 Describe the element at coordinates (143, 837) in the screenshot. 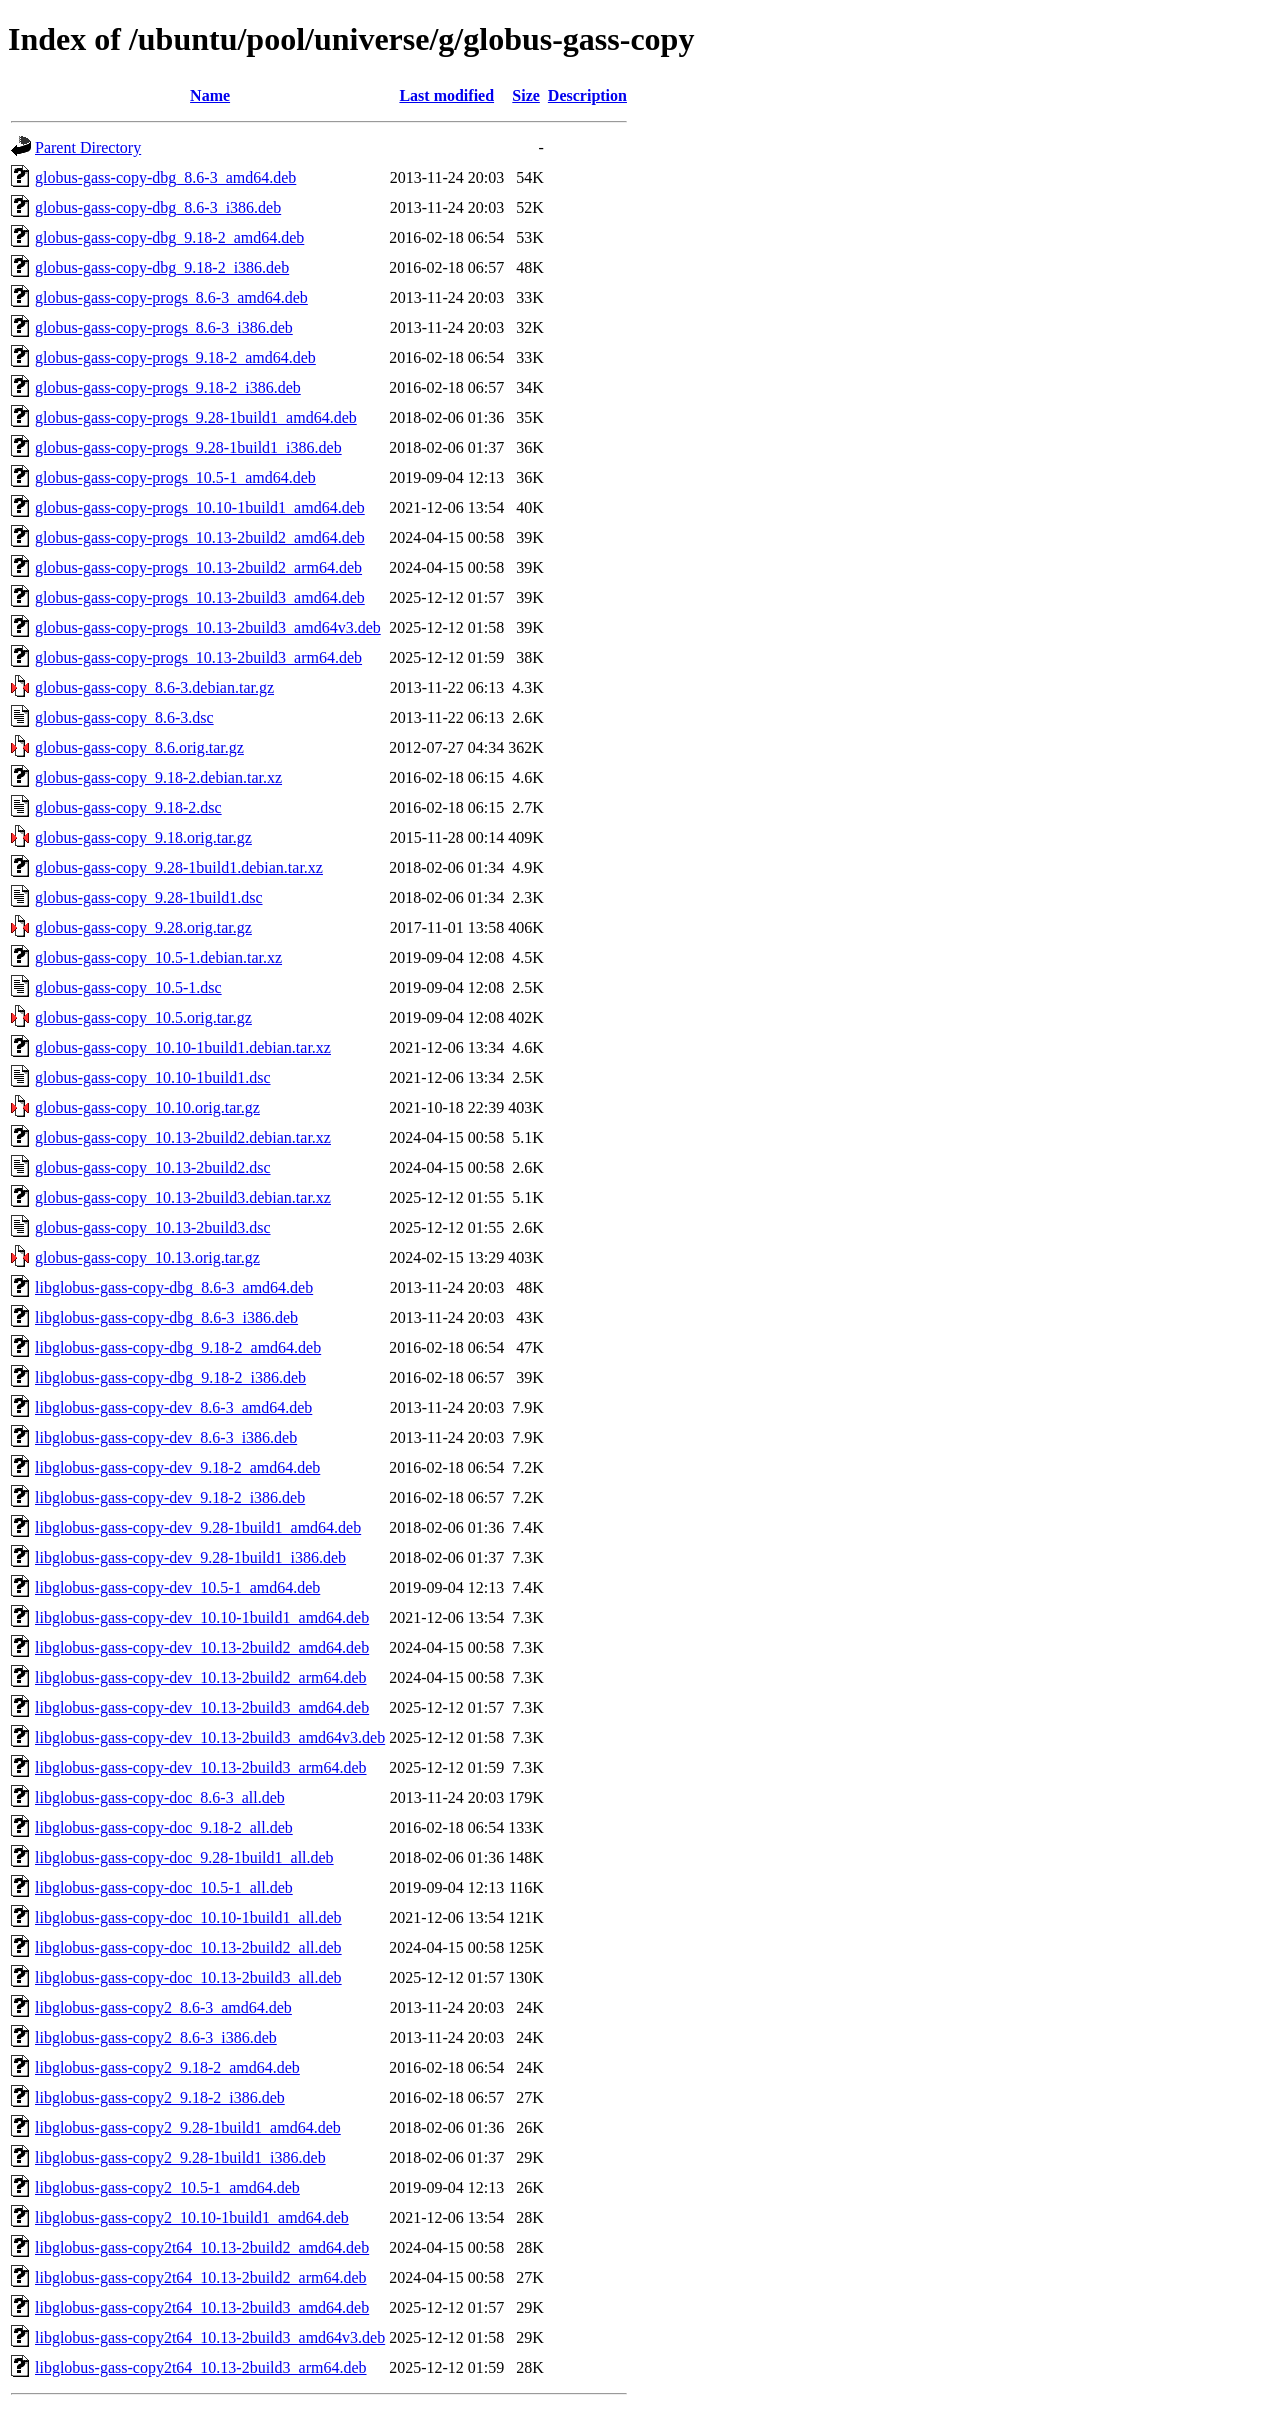

I see `globus-gass-copy_9.18.orig.tar.gz` at that location.